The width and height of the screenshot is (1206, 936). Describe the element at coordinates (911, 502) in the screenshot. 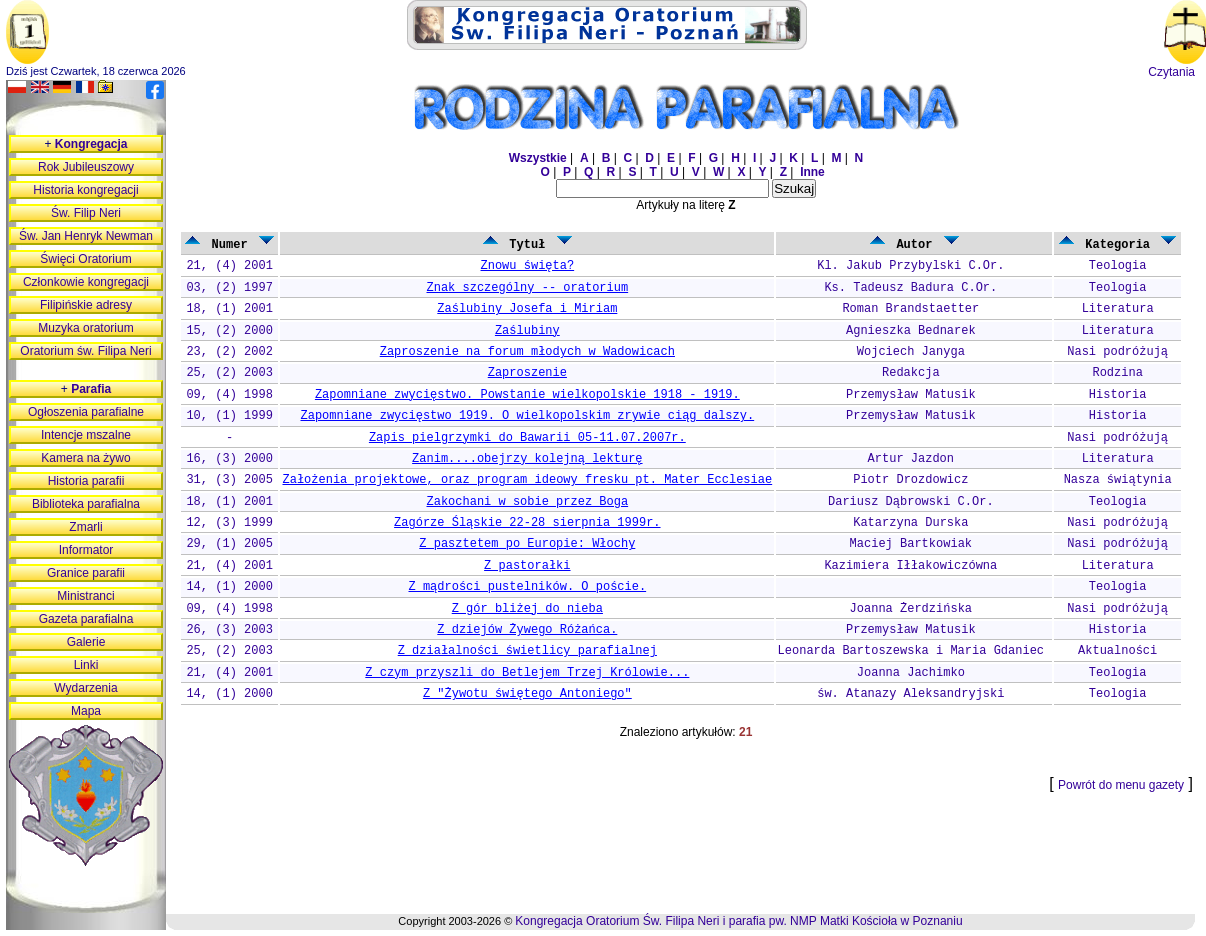

I see `Dariusz Dąbrowski C.Or.` at that location.